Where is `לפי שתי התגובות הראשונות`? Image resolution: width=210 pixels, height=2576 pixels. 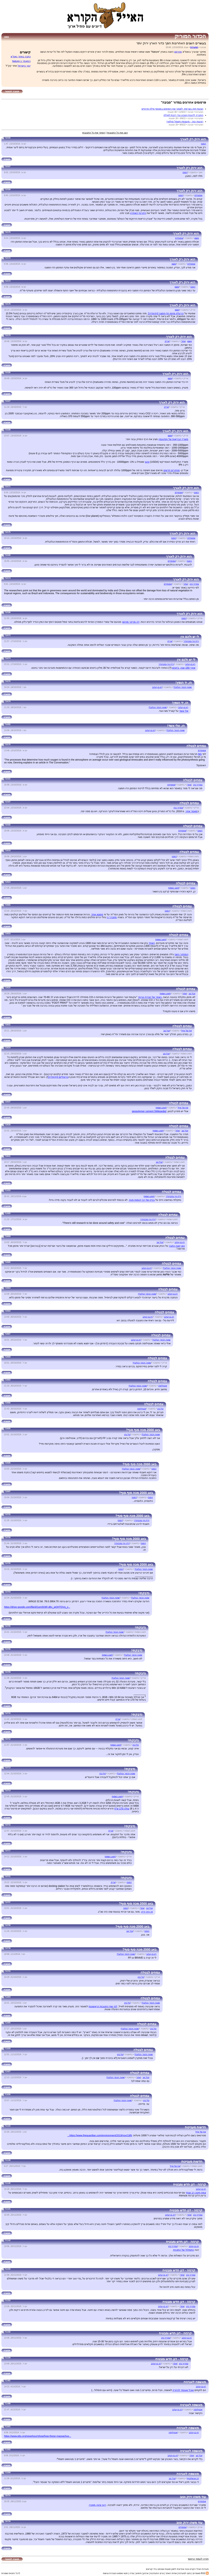
לפי שתי התגובות הראשונות is located at coordinates (103, 2006).